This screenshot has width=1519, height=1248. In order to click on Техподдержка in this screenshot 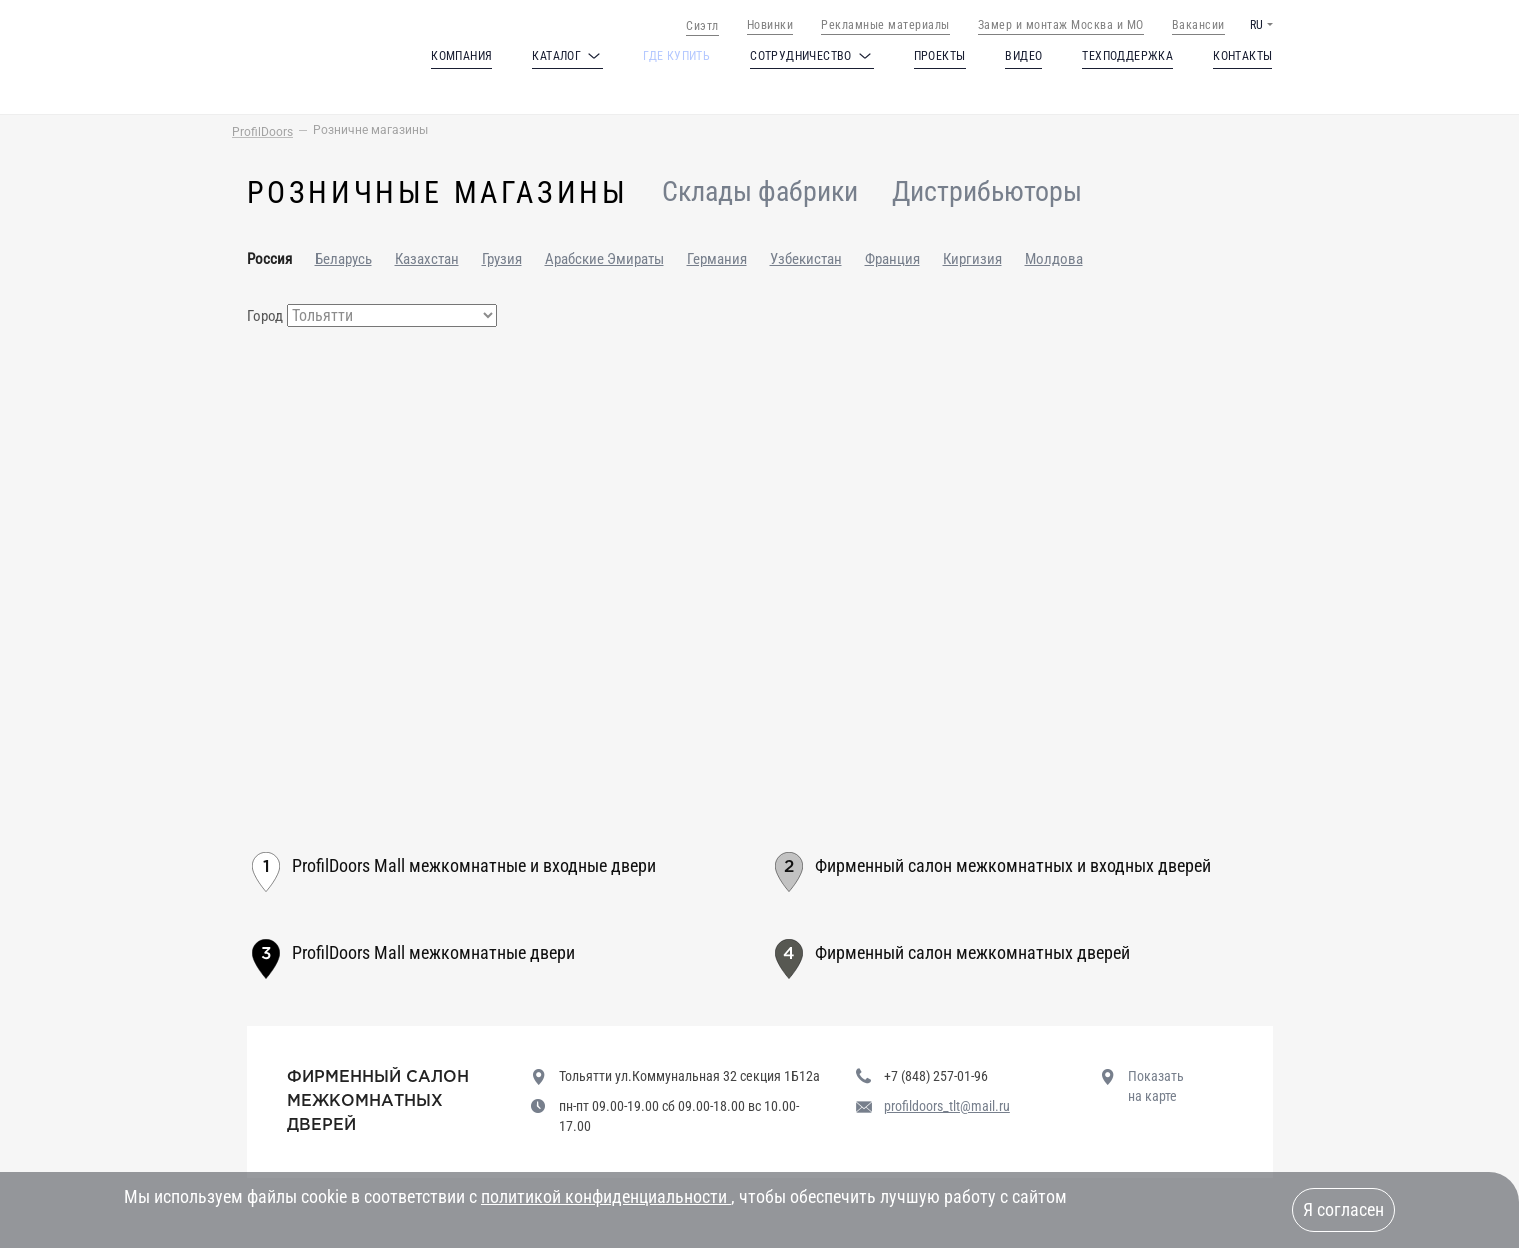, I will do `click(1127, 56)`.